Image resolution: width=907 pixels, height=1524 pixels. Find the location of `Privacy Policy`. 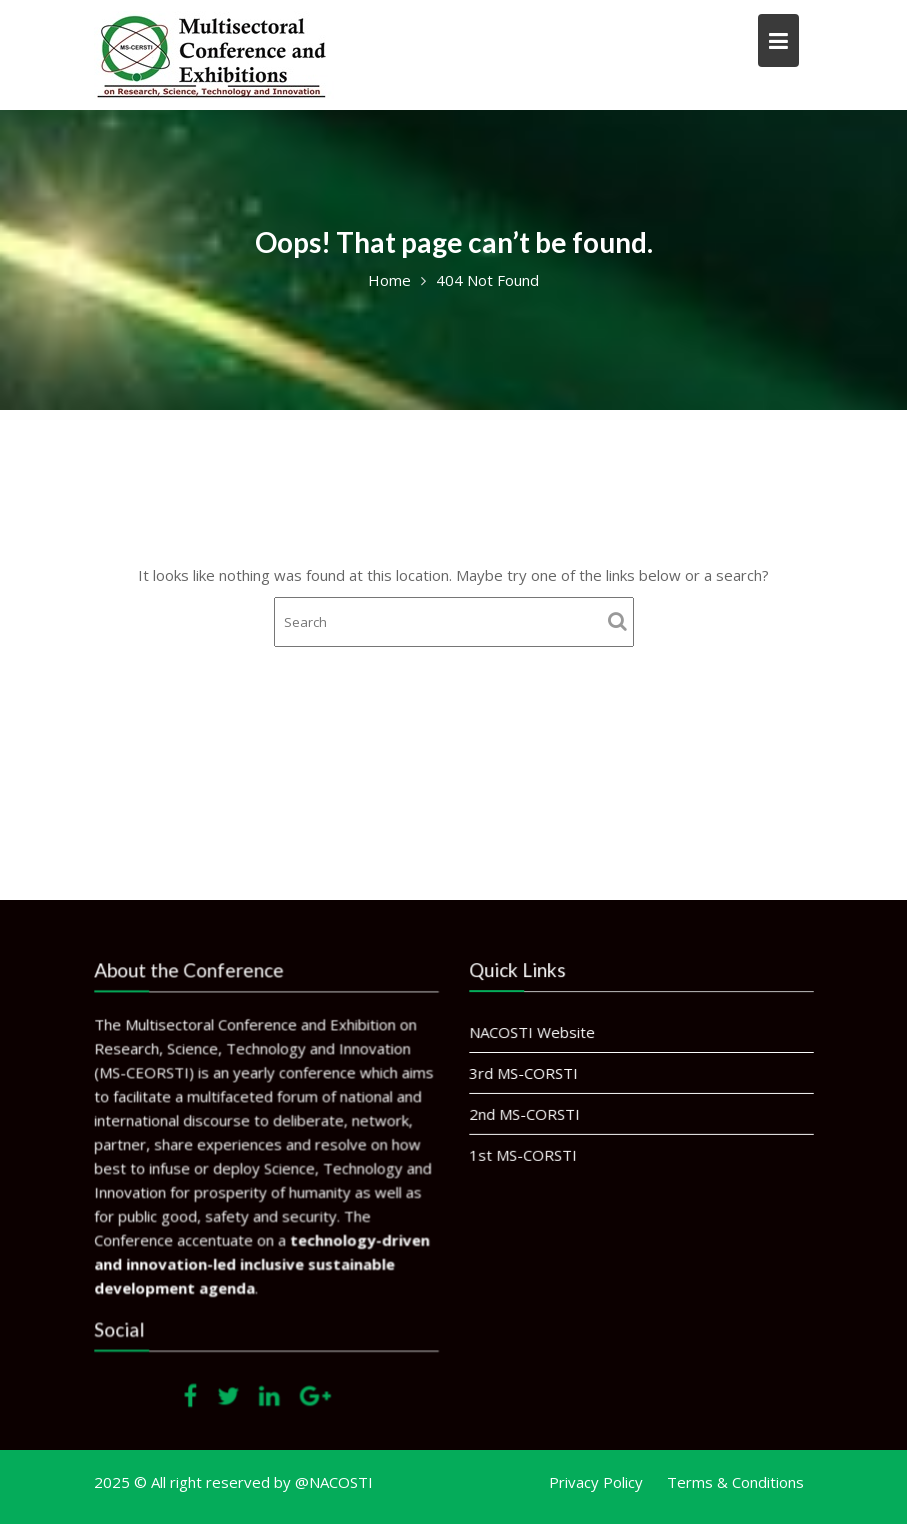

Privacy Policy is located at coordinates (596, 1482).